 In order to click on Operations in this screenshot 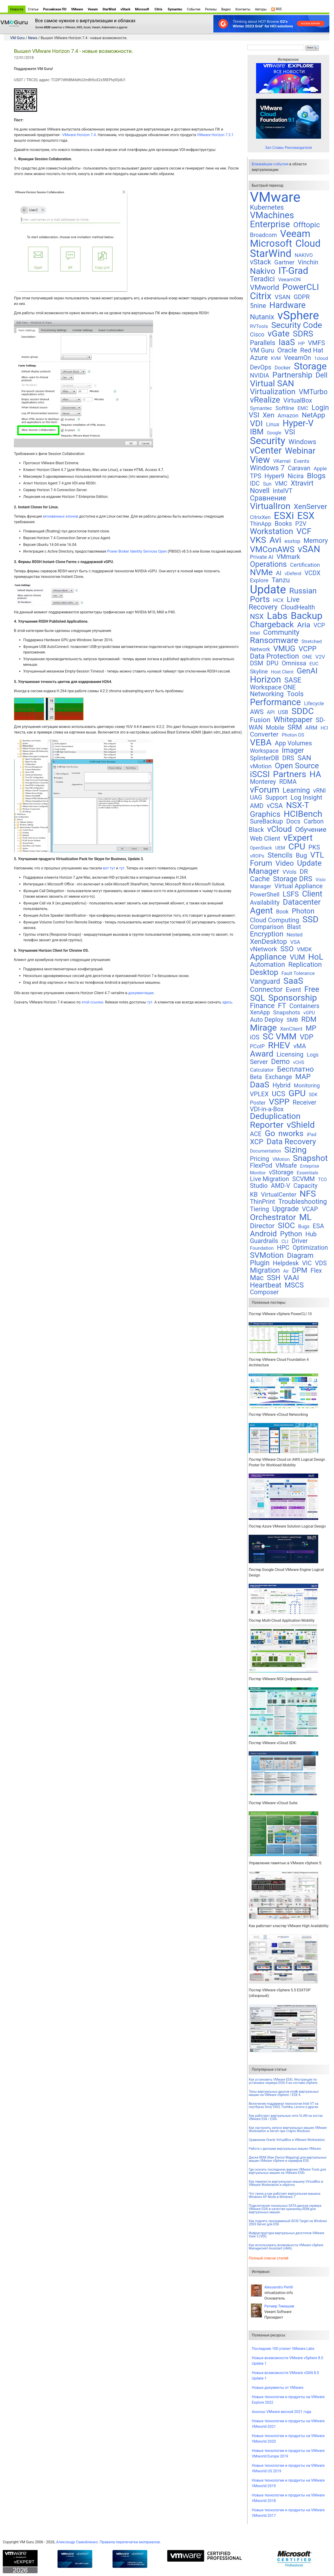, I will do `click(268, 564)`.